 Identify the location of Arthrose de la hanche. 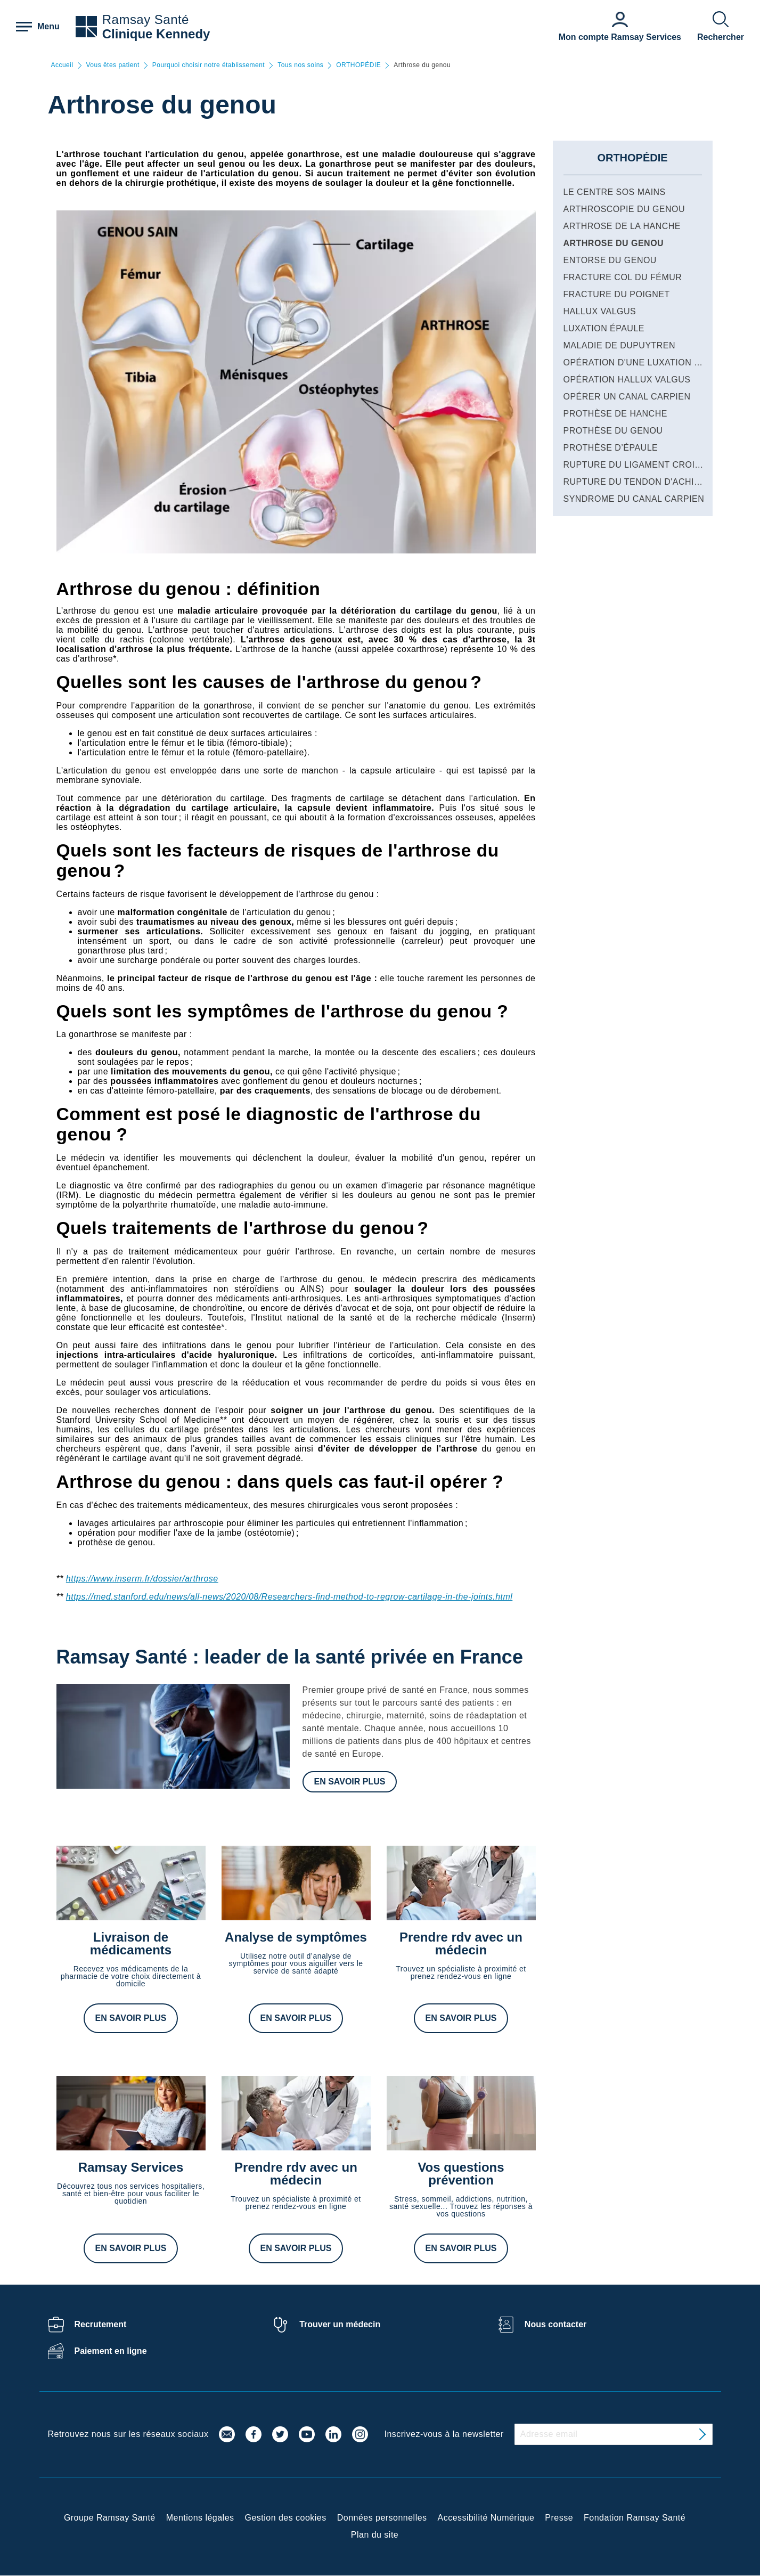
(622, 226).